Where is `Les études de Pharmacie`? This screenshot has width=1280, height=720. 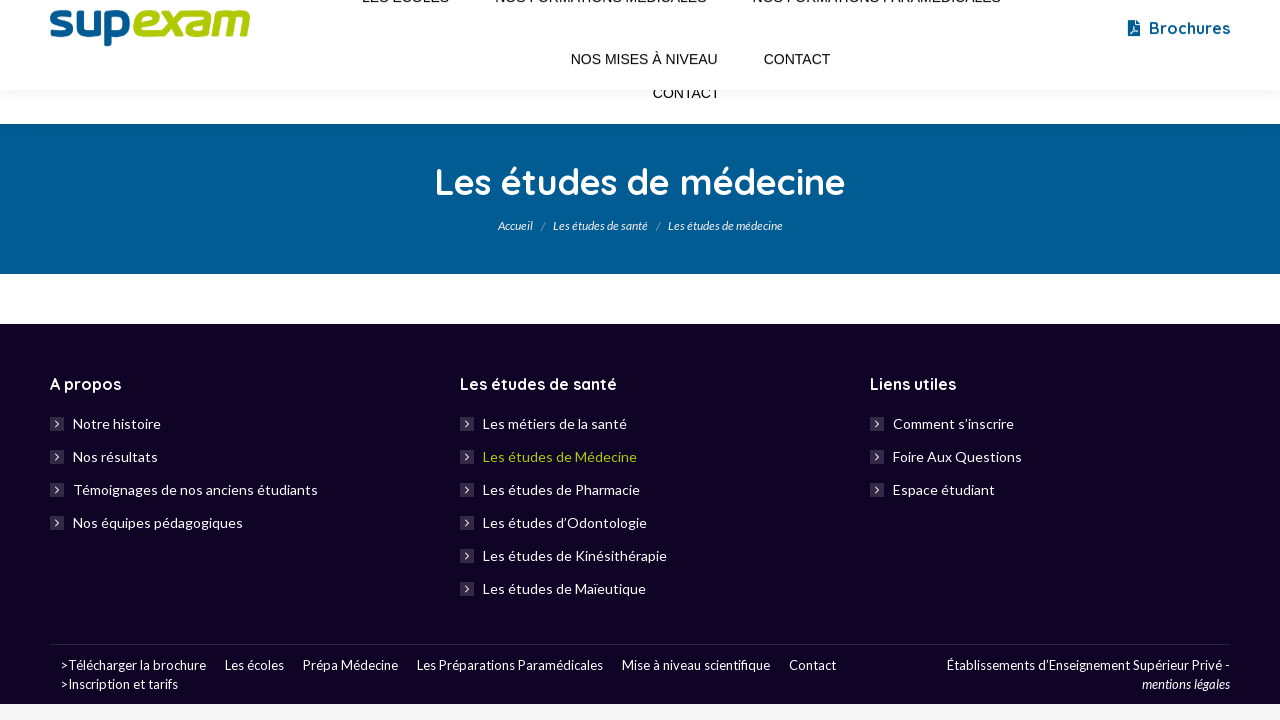 Les études de Pharmacie is located at coordinates (561, 489).